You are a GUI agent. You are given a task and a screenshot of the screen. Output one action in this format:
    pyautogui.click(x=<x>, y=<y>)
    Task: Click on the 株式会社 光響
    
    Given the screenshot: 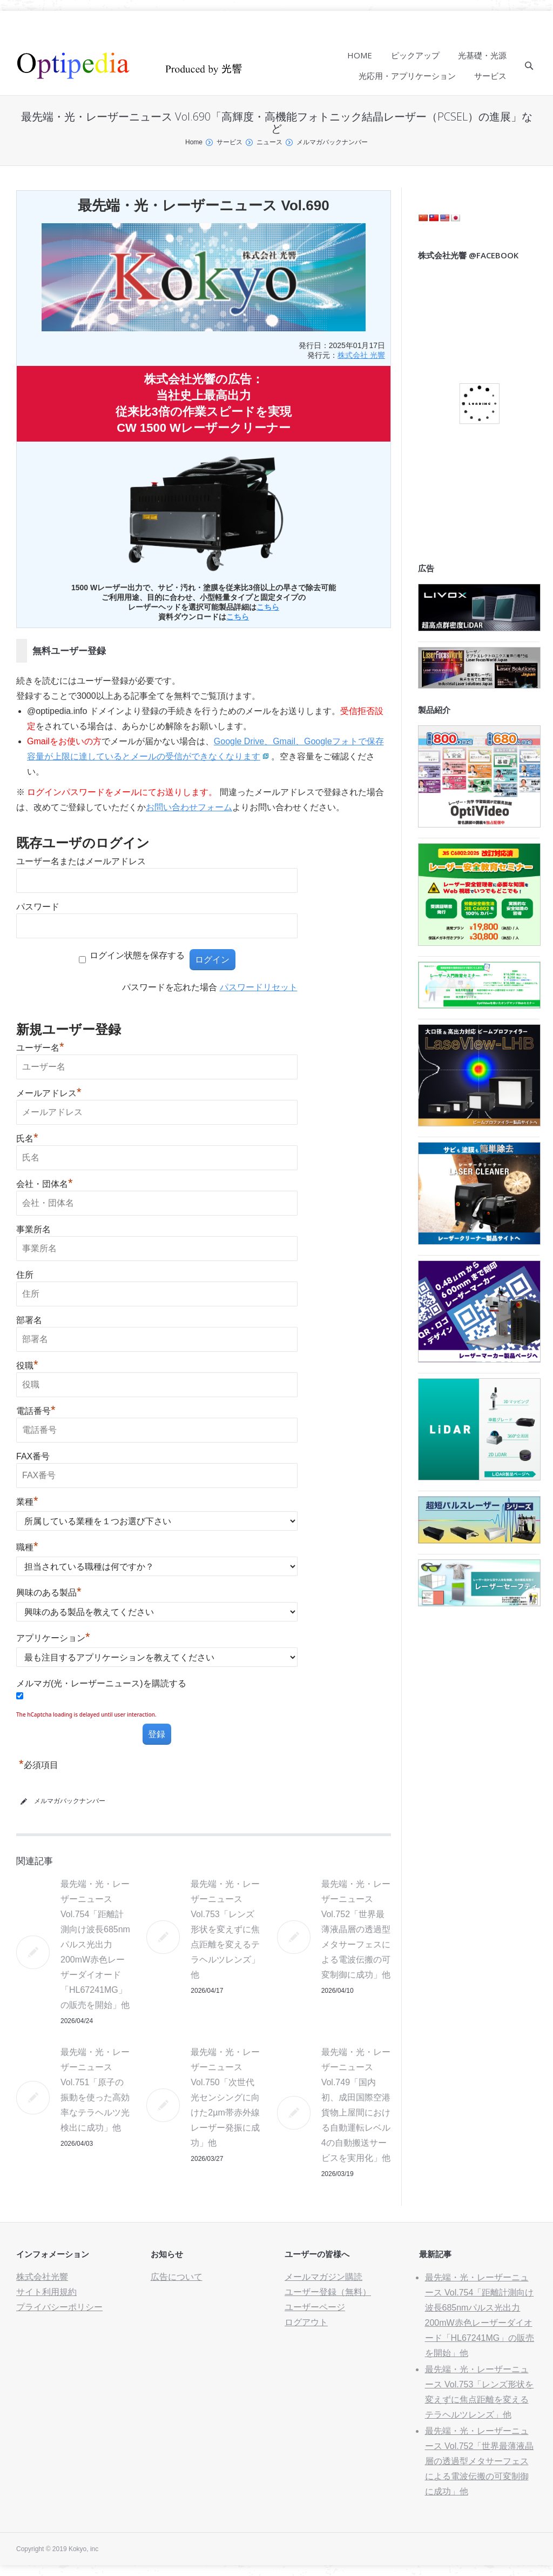 What is the action you would take?
    pyautogui.click(x=361, y=355)
    